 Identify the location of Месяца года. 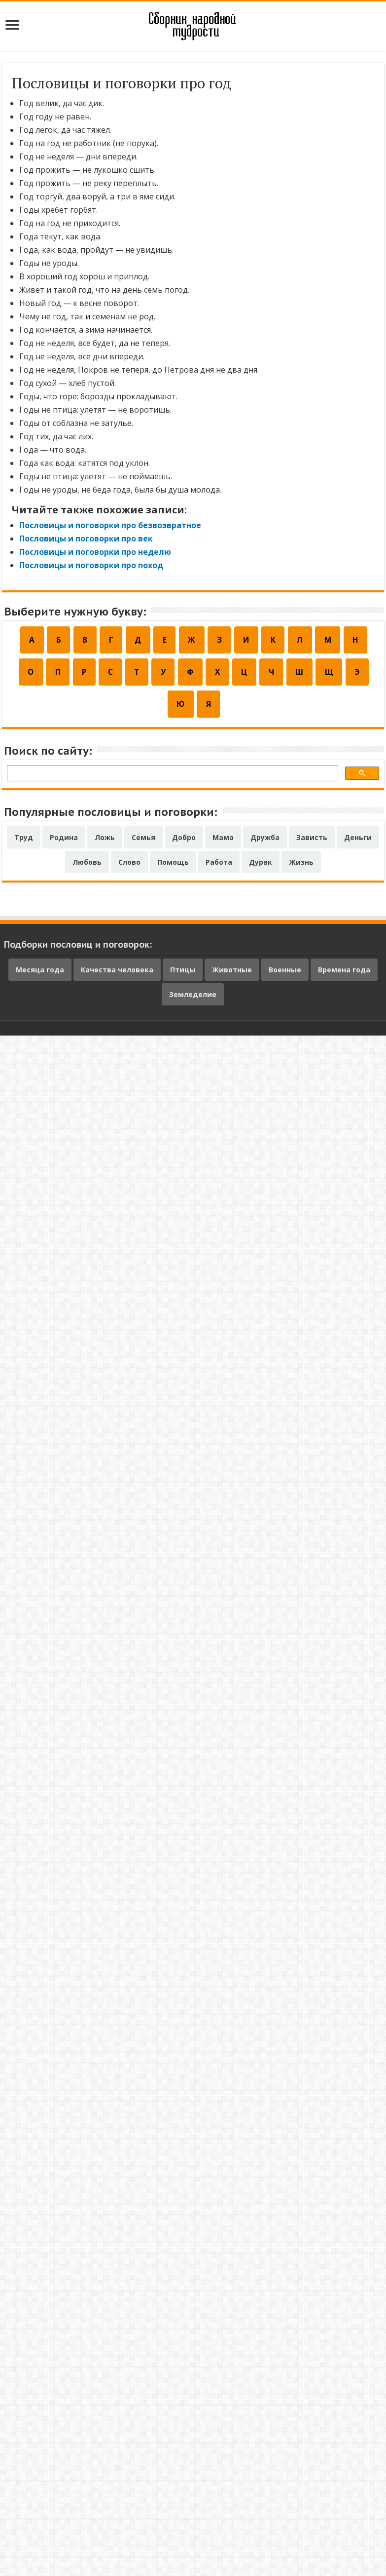
(40, 974).